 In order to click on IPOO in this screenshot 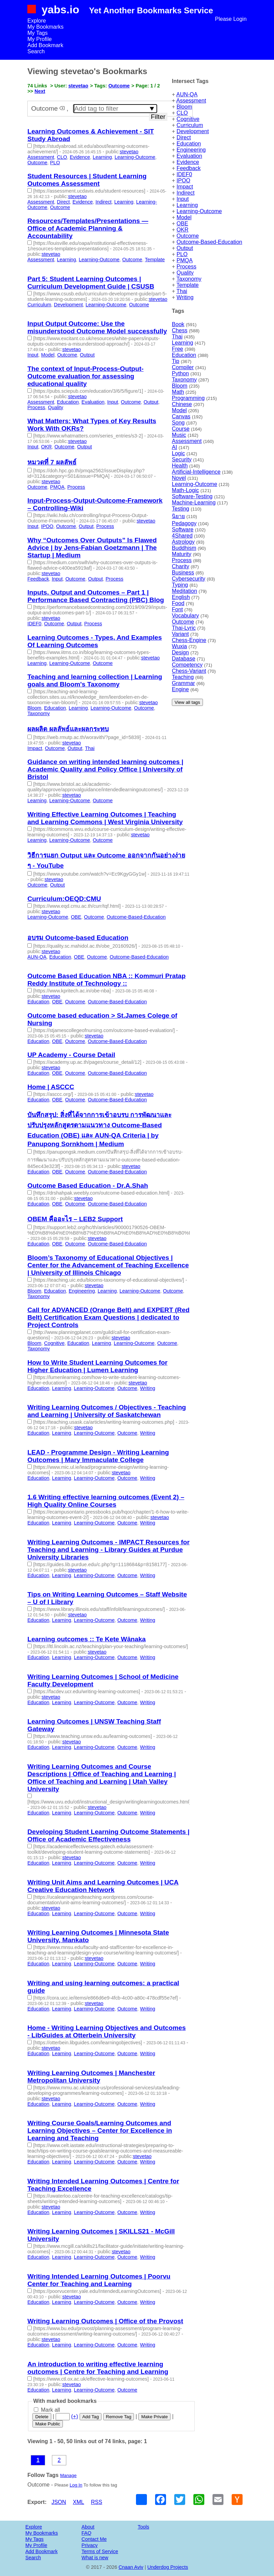, I will do `click(183, 180)`.